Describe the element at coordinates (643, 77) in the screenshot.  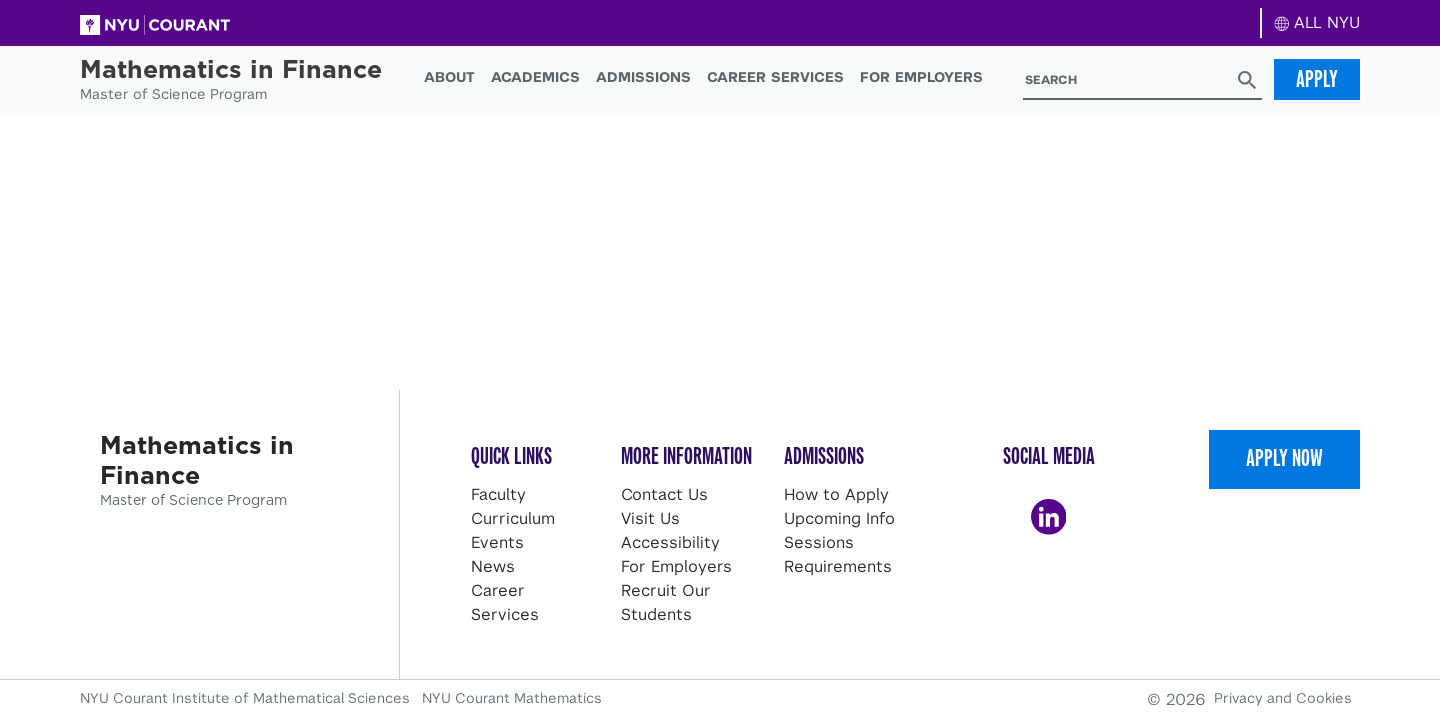
I see `Admissions` at that location.